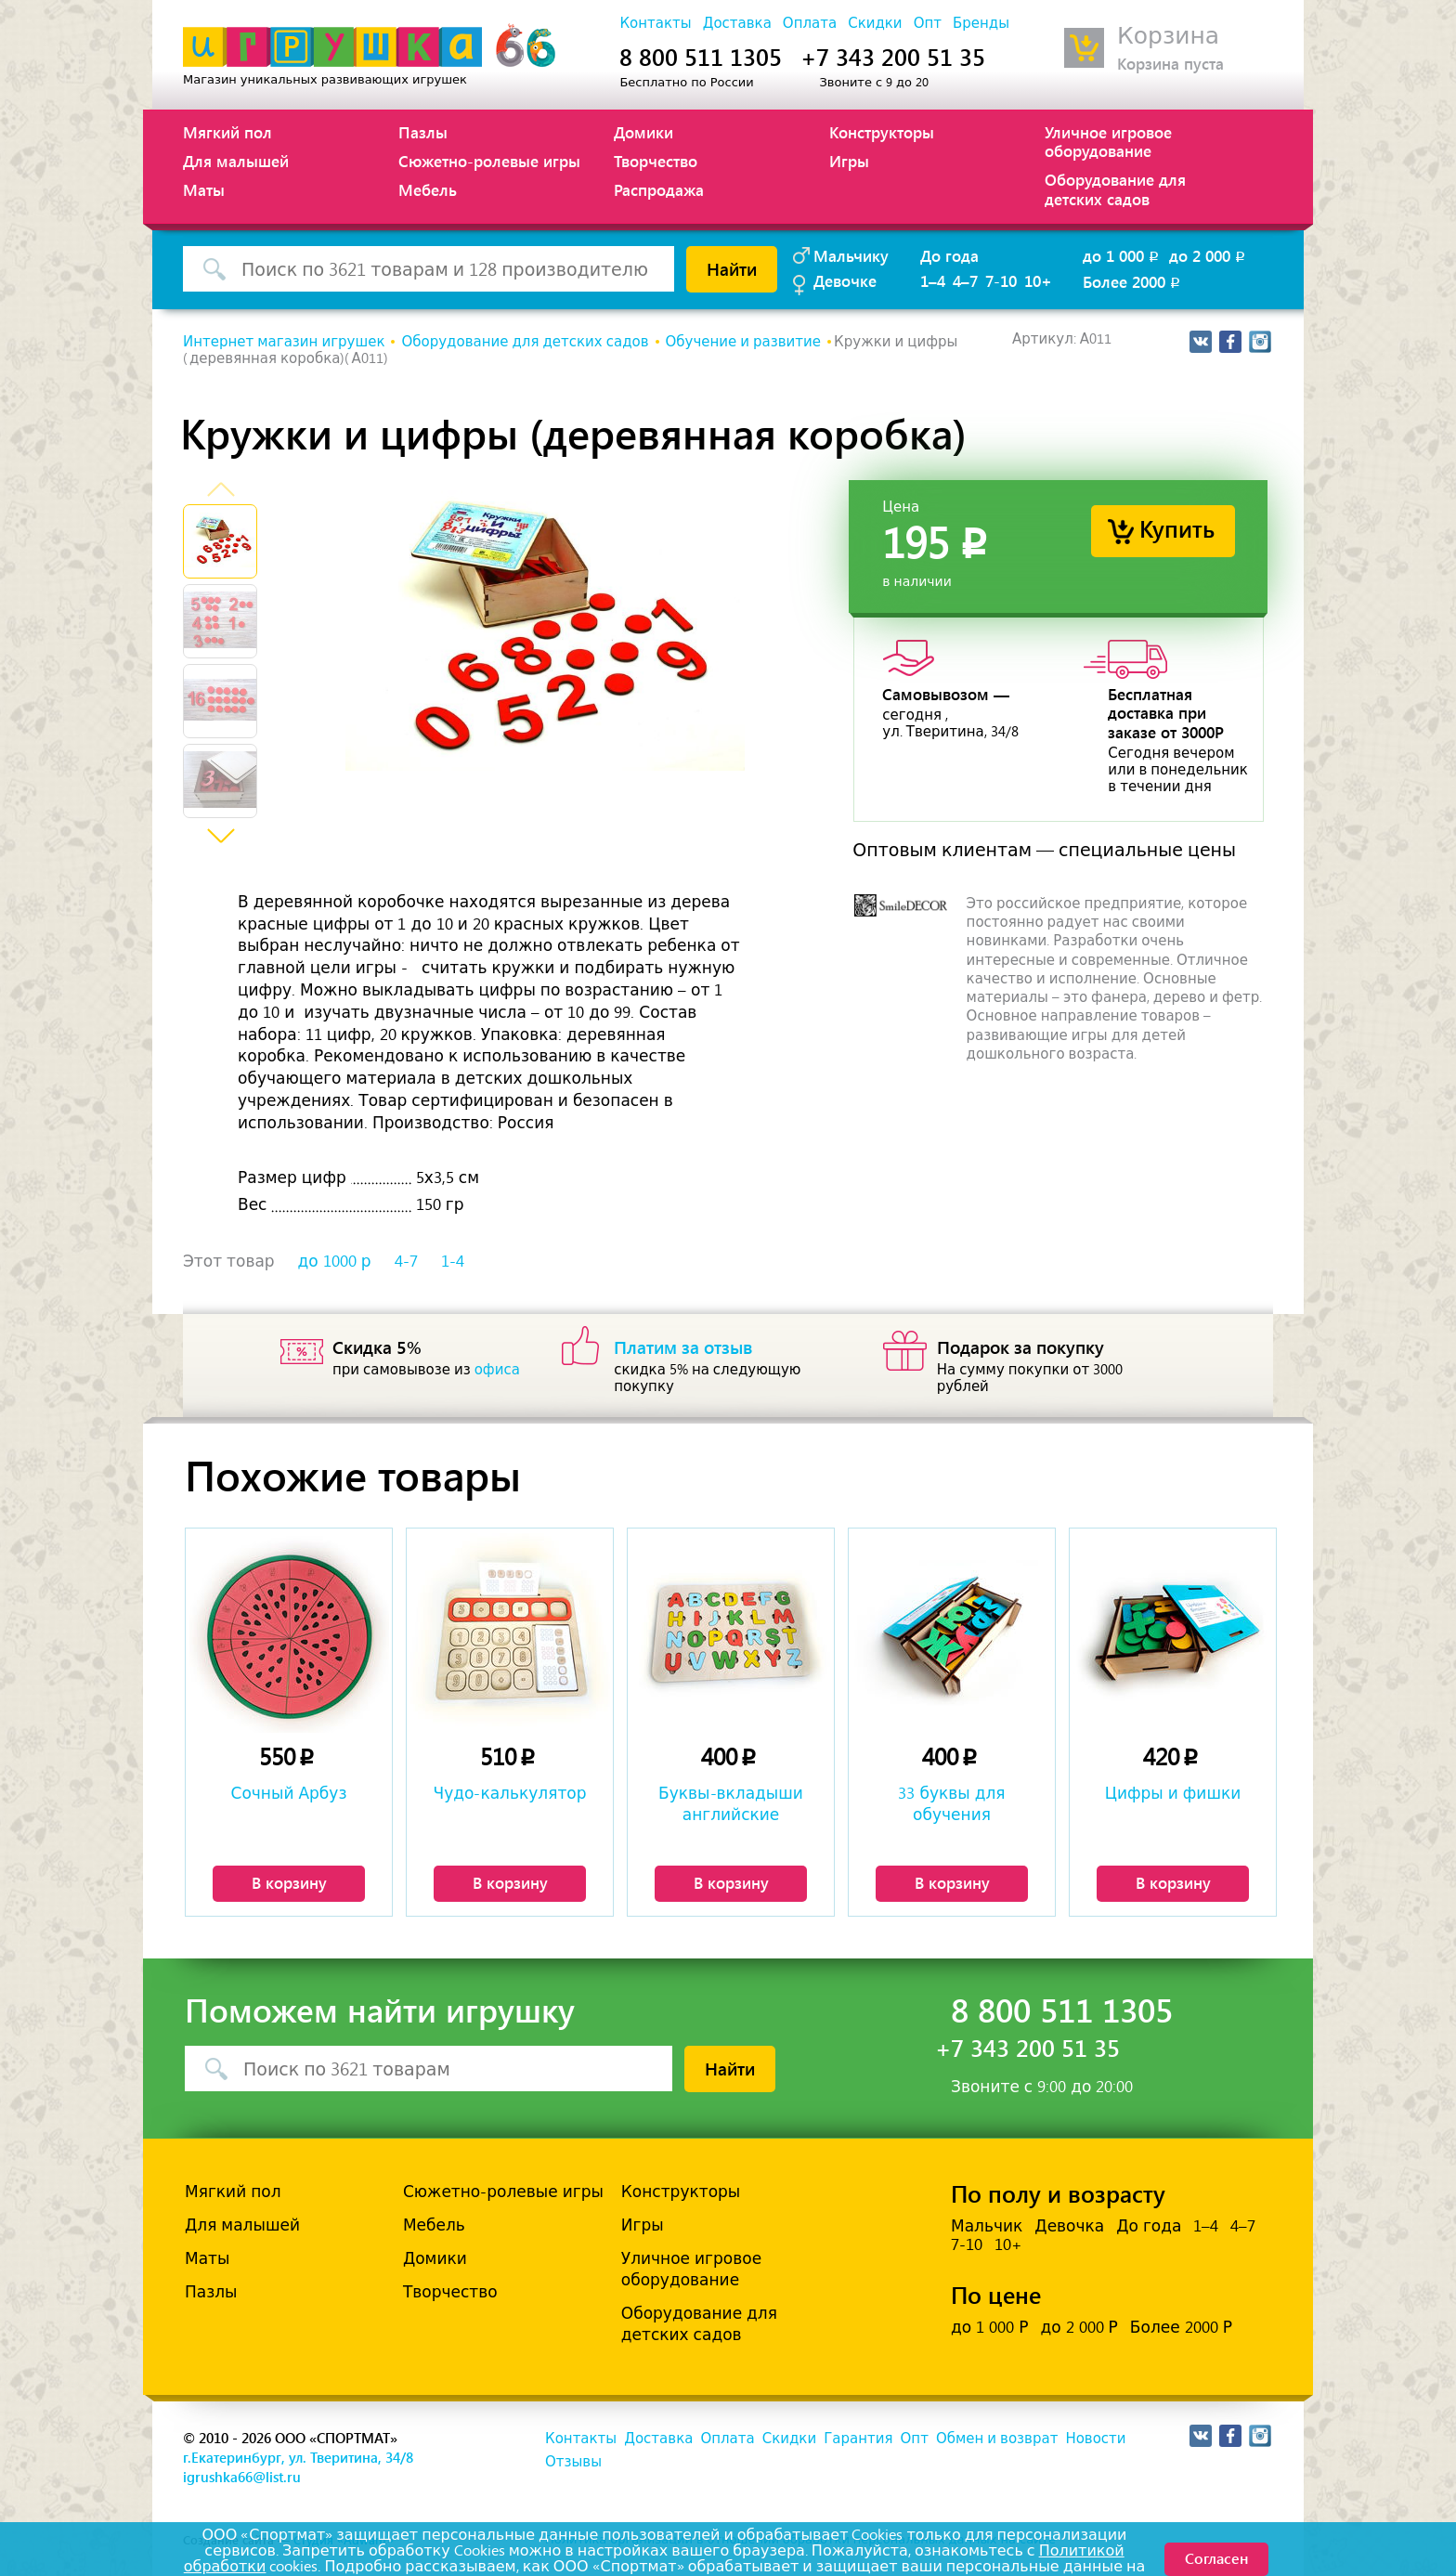 This screenshot has width=1456, height=2576. Describe the element at coordinates (986, 2226) in the screenshot. I see `Мальчик` at that location.